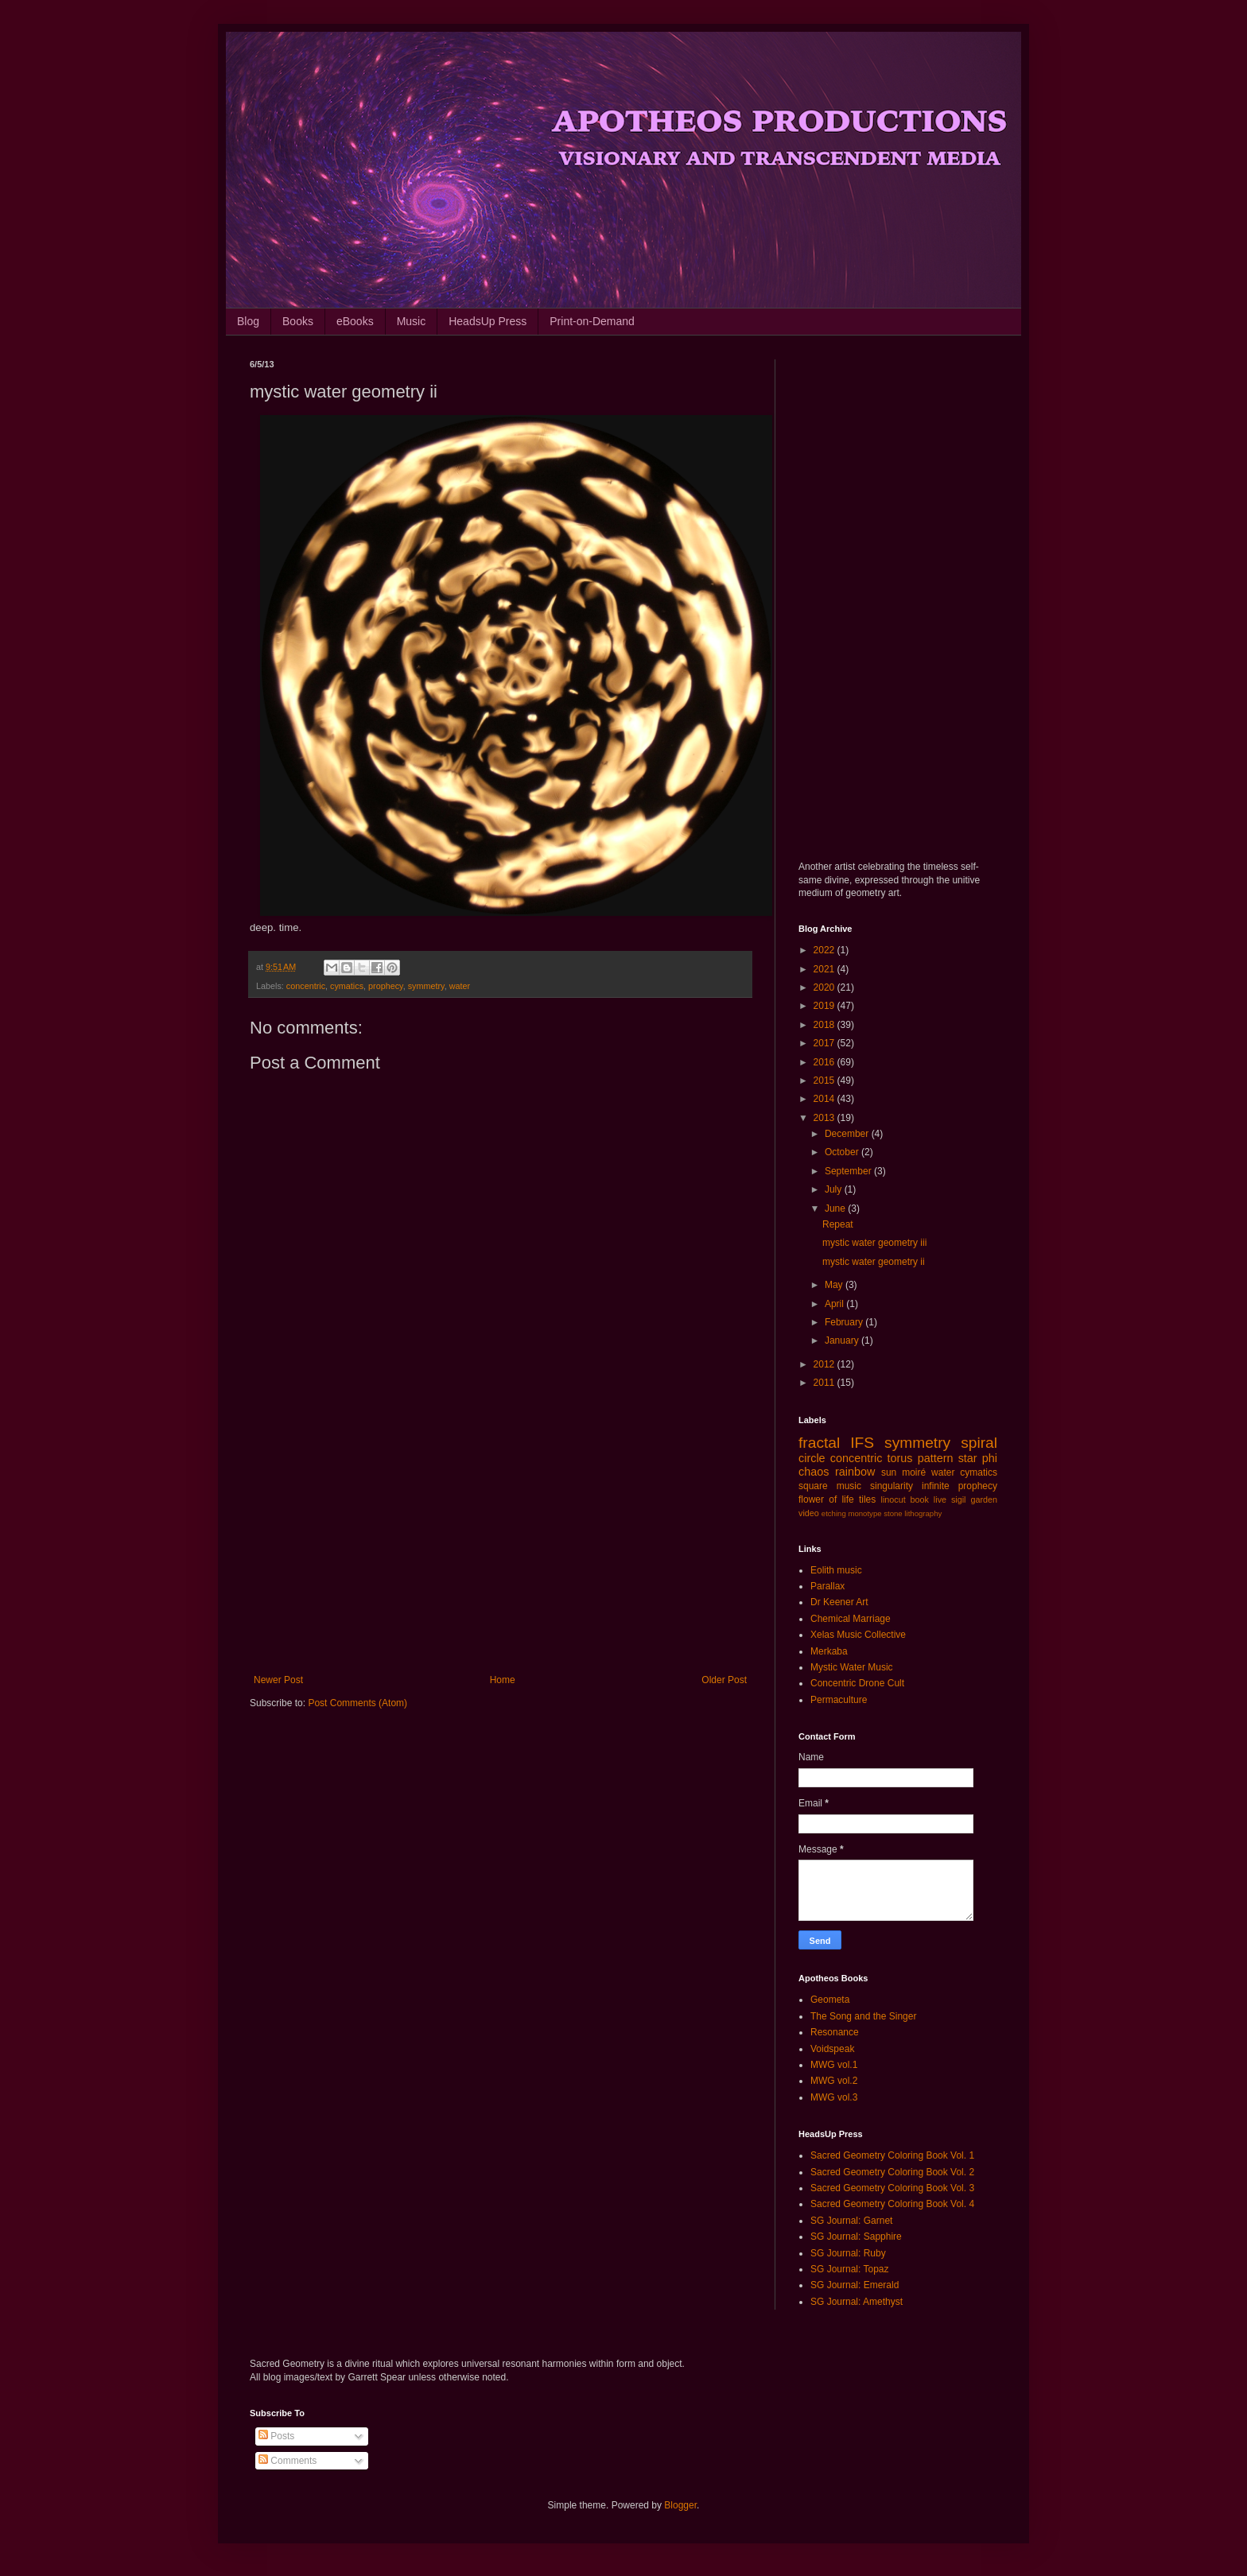 Image resolution: width=1247 pixels, height=2576 pixels. I want to click on 2018, so click(825, 1024).